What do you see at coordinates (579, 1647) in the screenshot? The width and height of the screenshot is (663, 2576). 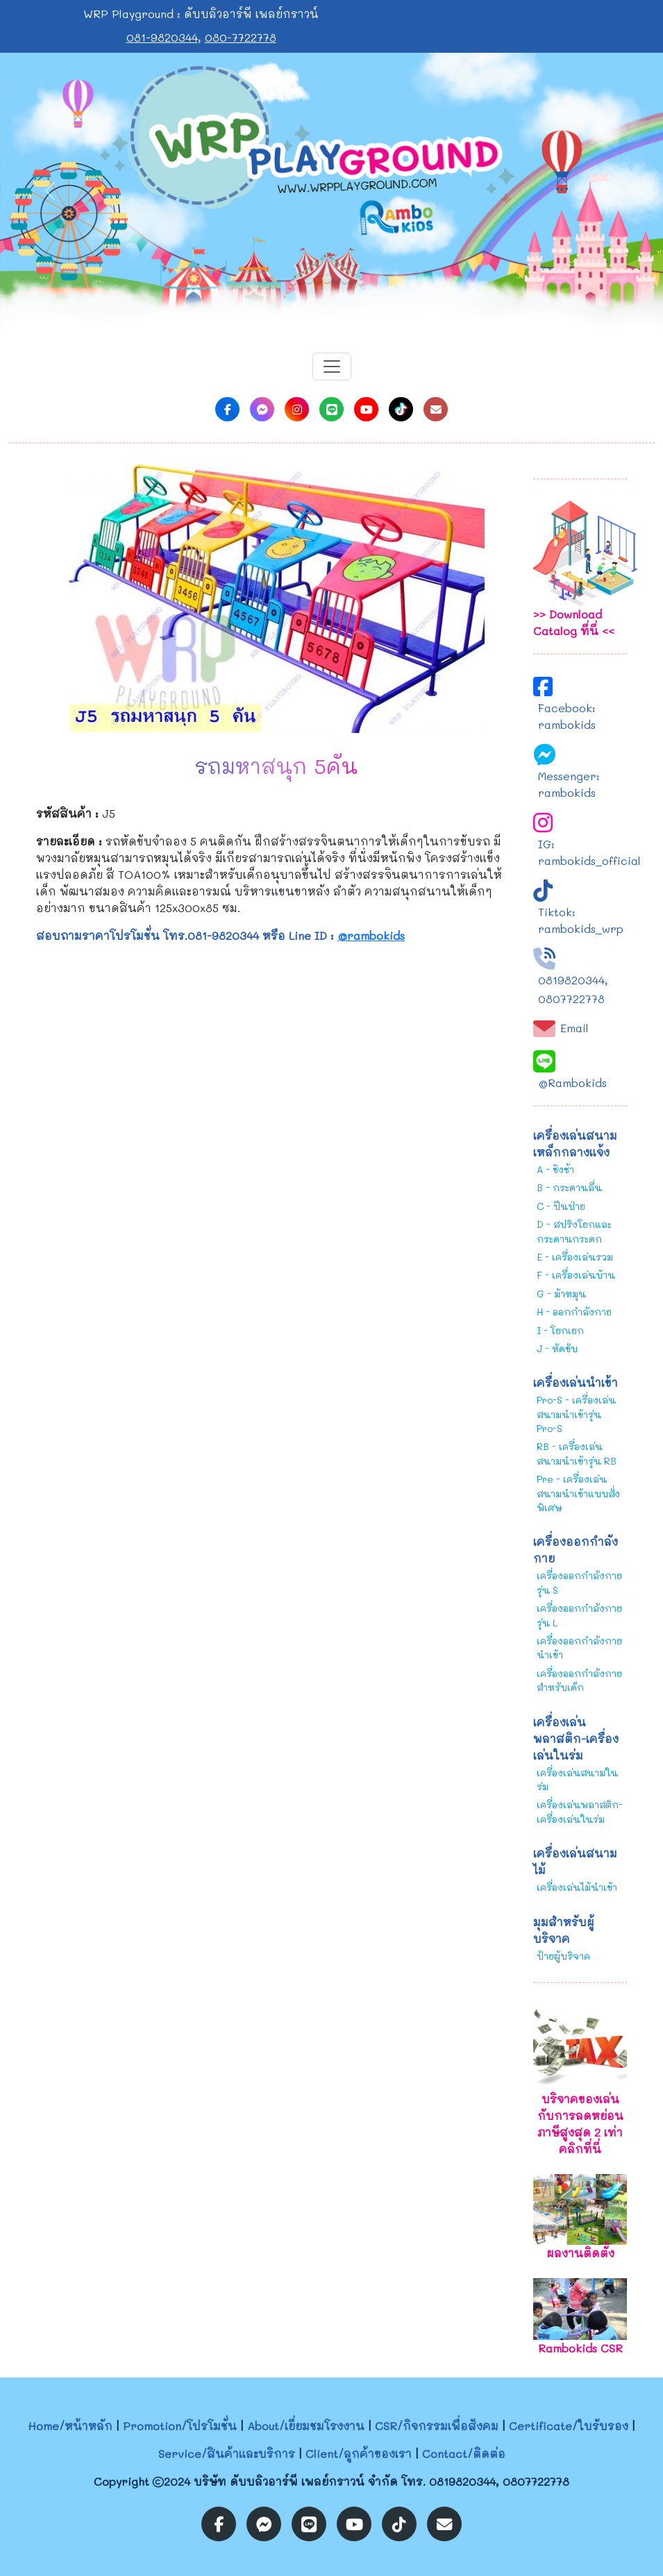 I see `เครื่องออกกำลังกายนำเข้า` at bounding box center [579, 1647].